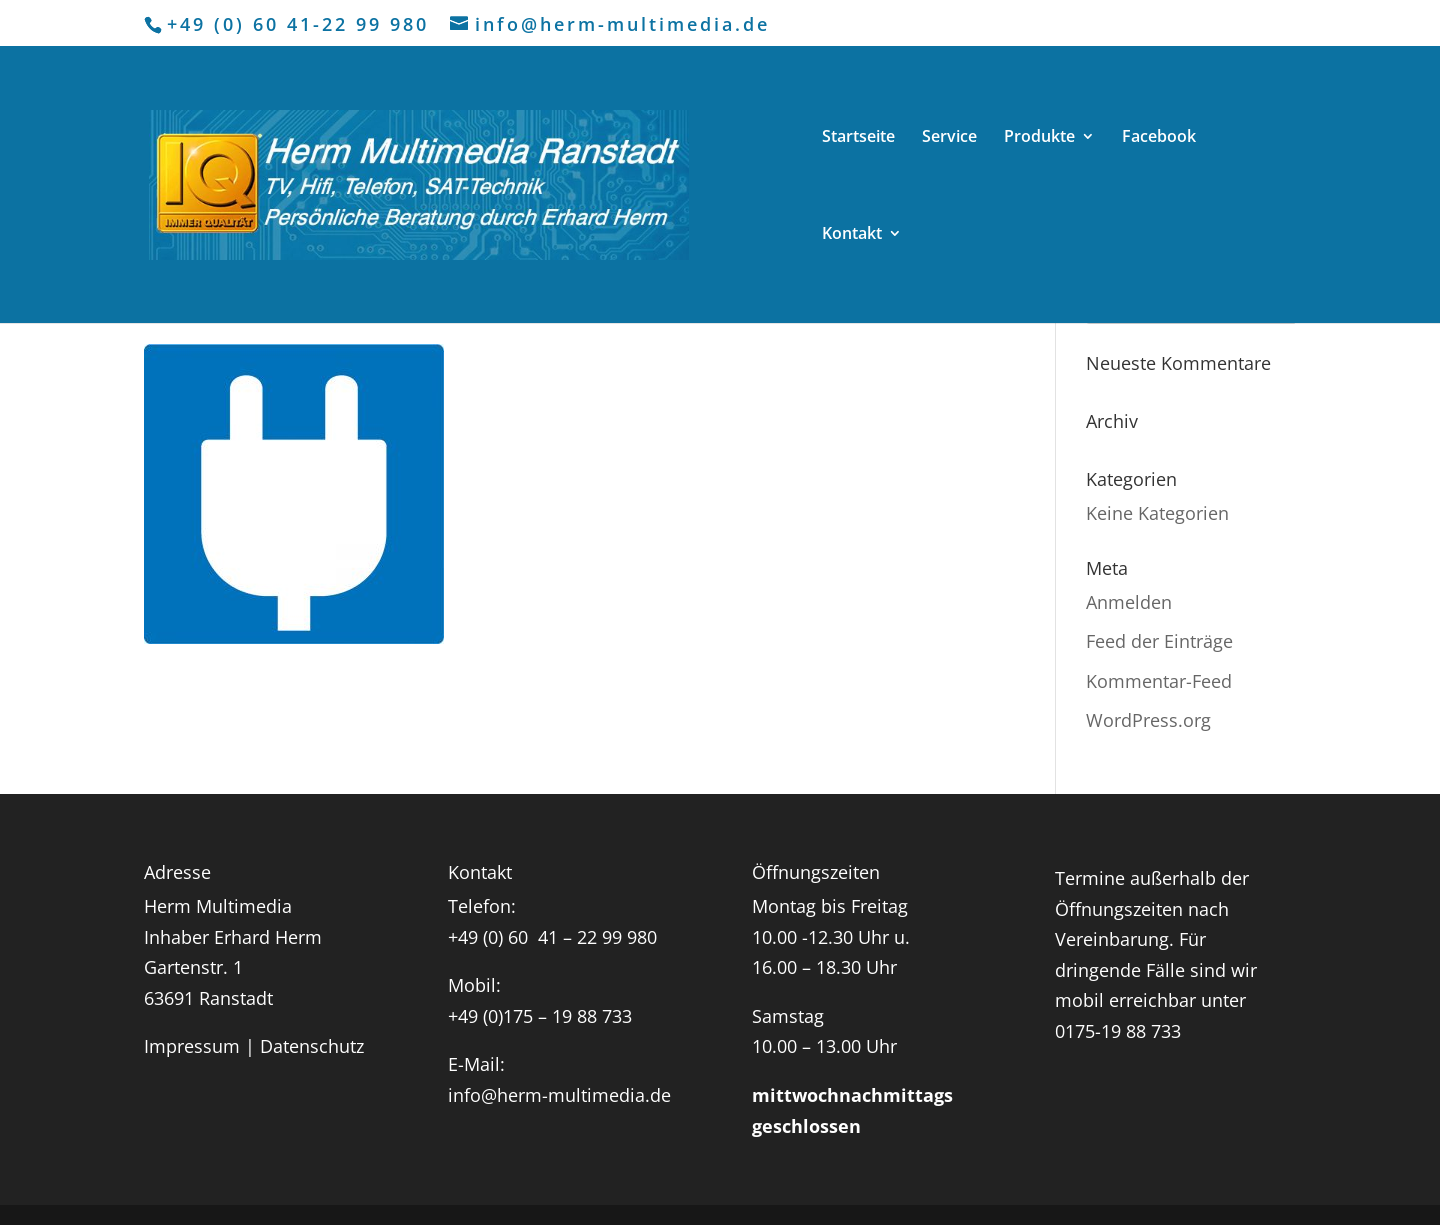 Image resolution: width=1440 pixels, height=1225 pixels. Describe the element at coordinates (1159, 681) in the screenshot. I see `Kommentar-Feed` at that location.